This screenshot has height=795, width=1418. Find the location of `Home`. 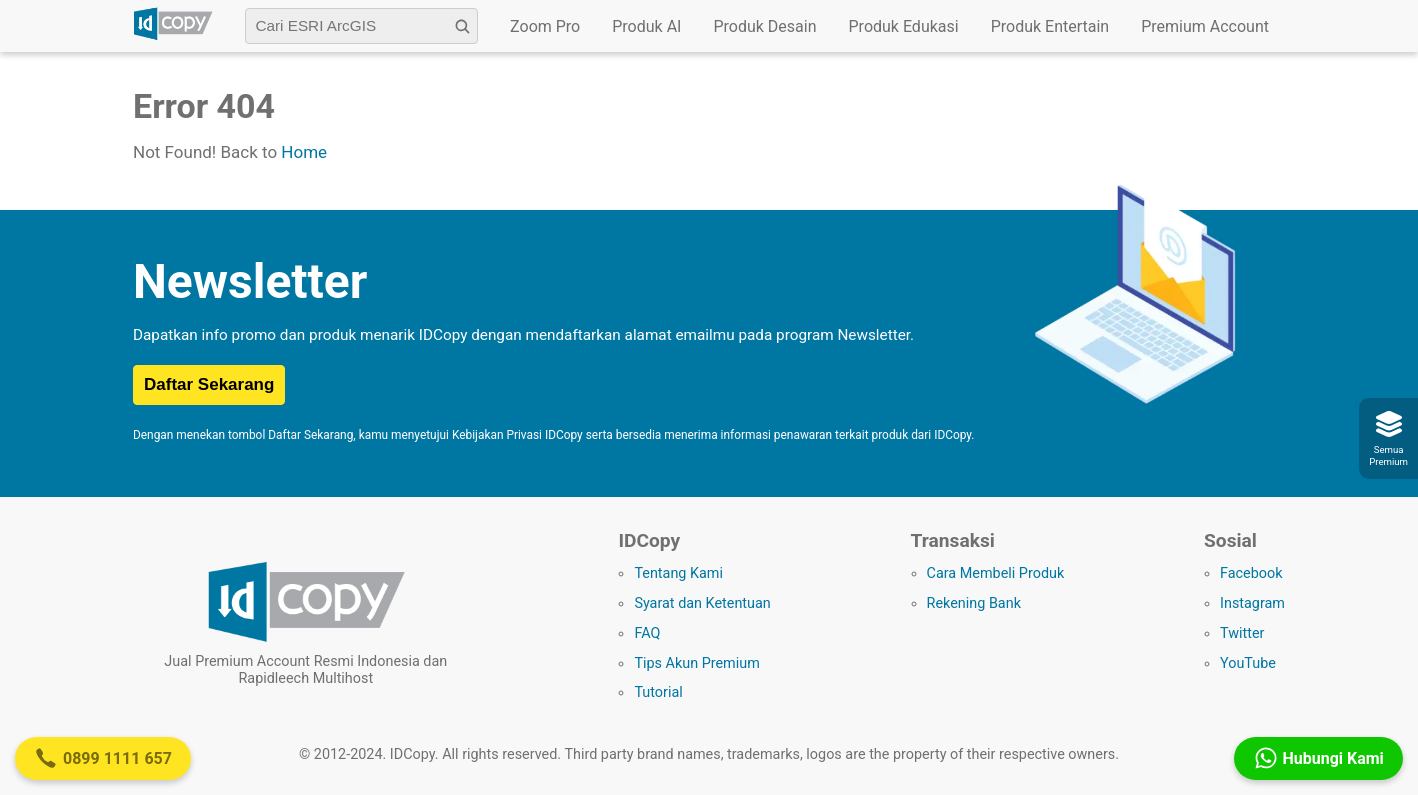

Home is located at coordinates (304, 152).